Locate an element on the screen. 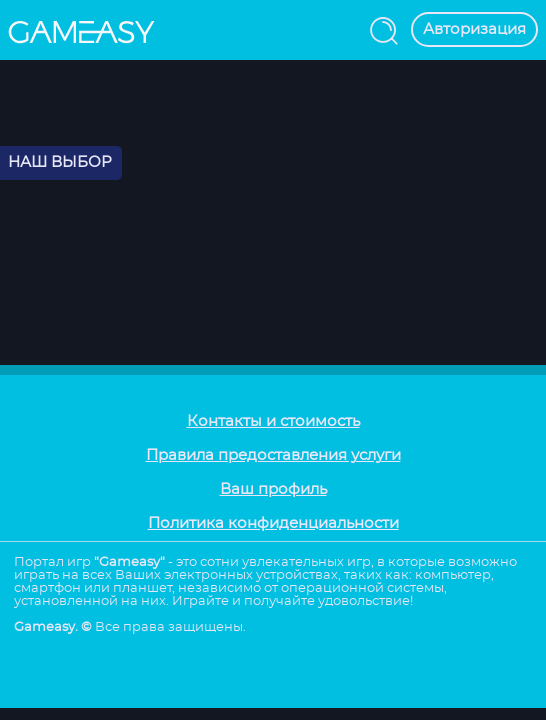 This screenshot has height=720, width=546. Контакты и стоимость is located at coordinates (273, 421).